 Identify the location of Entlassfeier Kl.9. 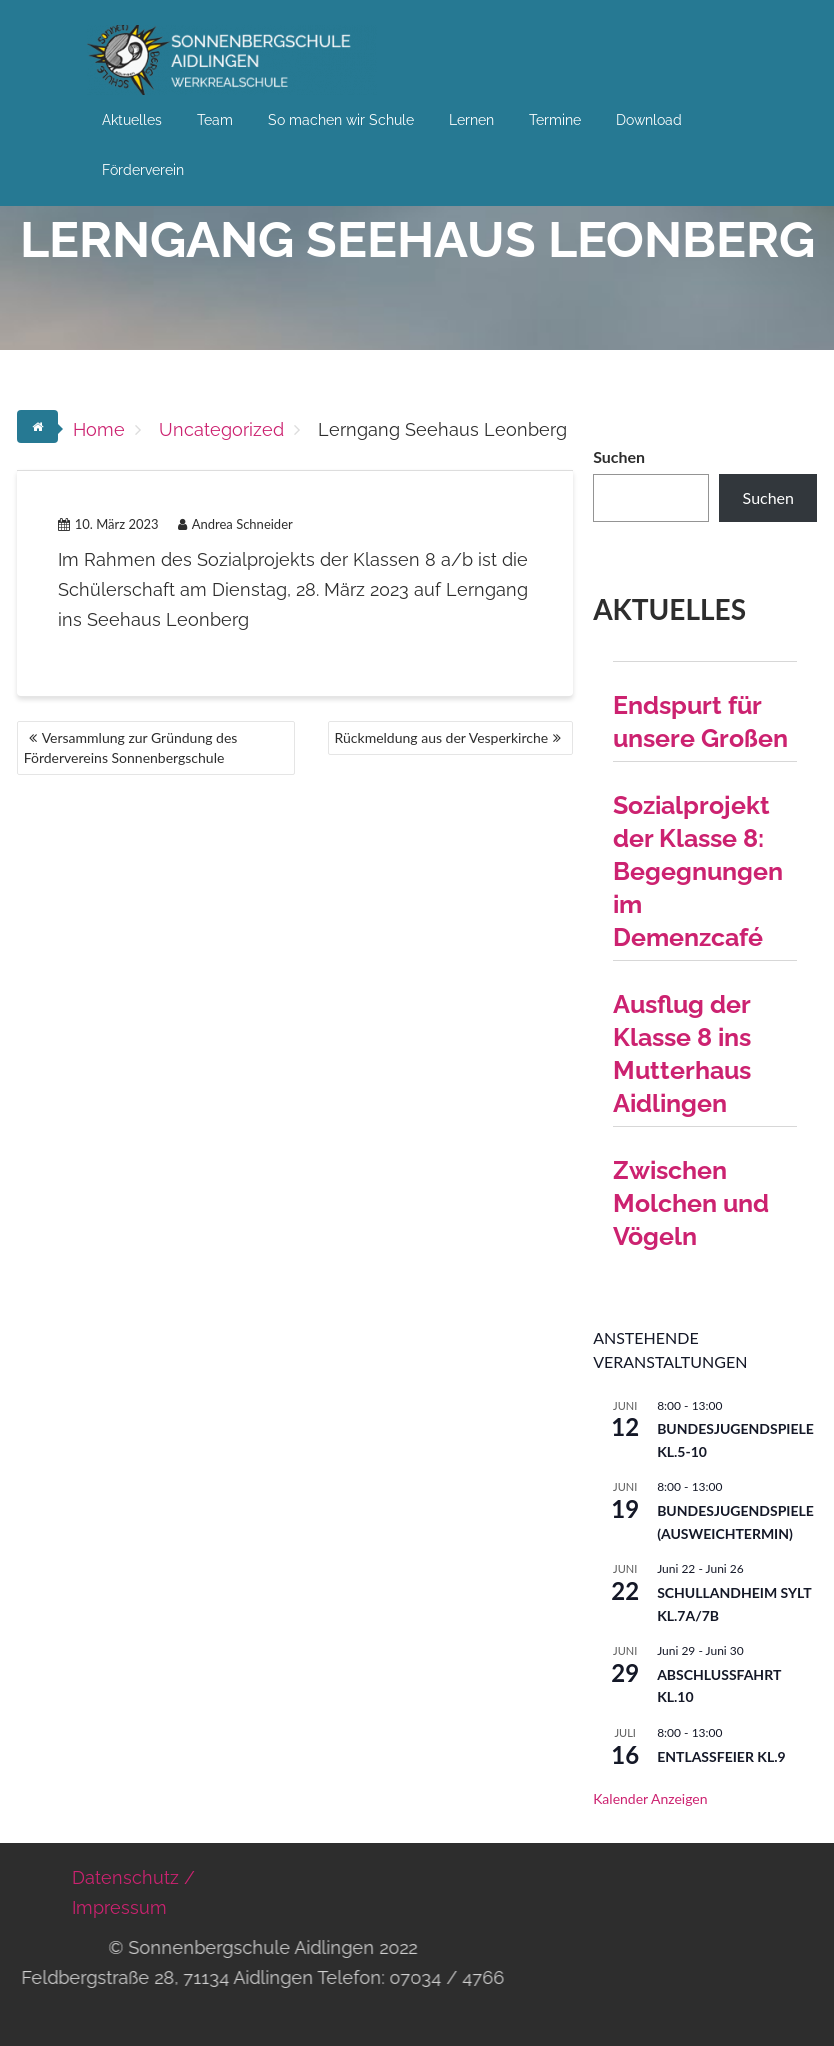
(721, 1756).